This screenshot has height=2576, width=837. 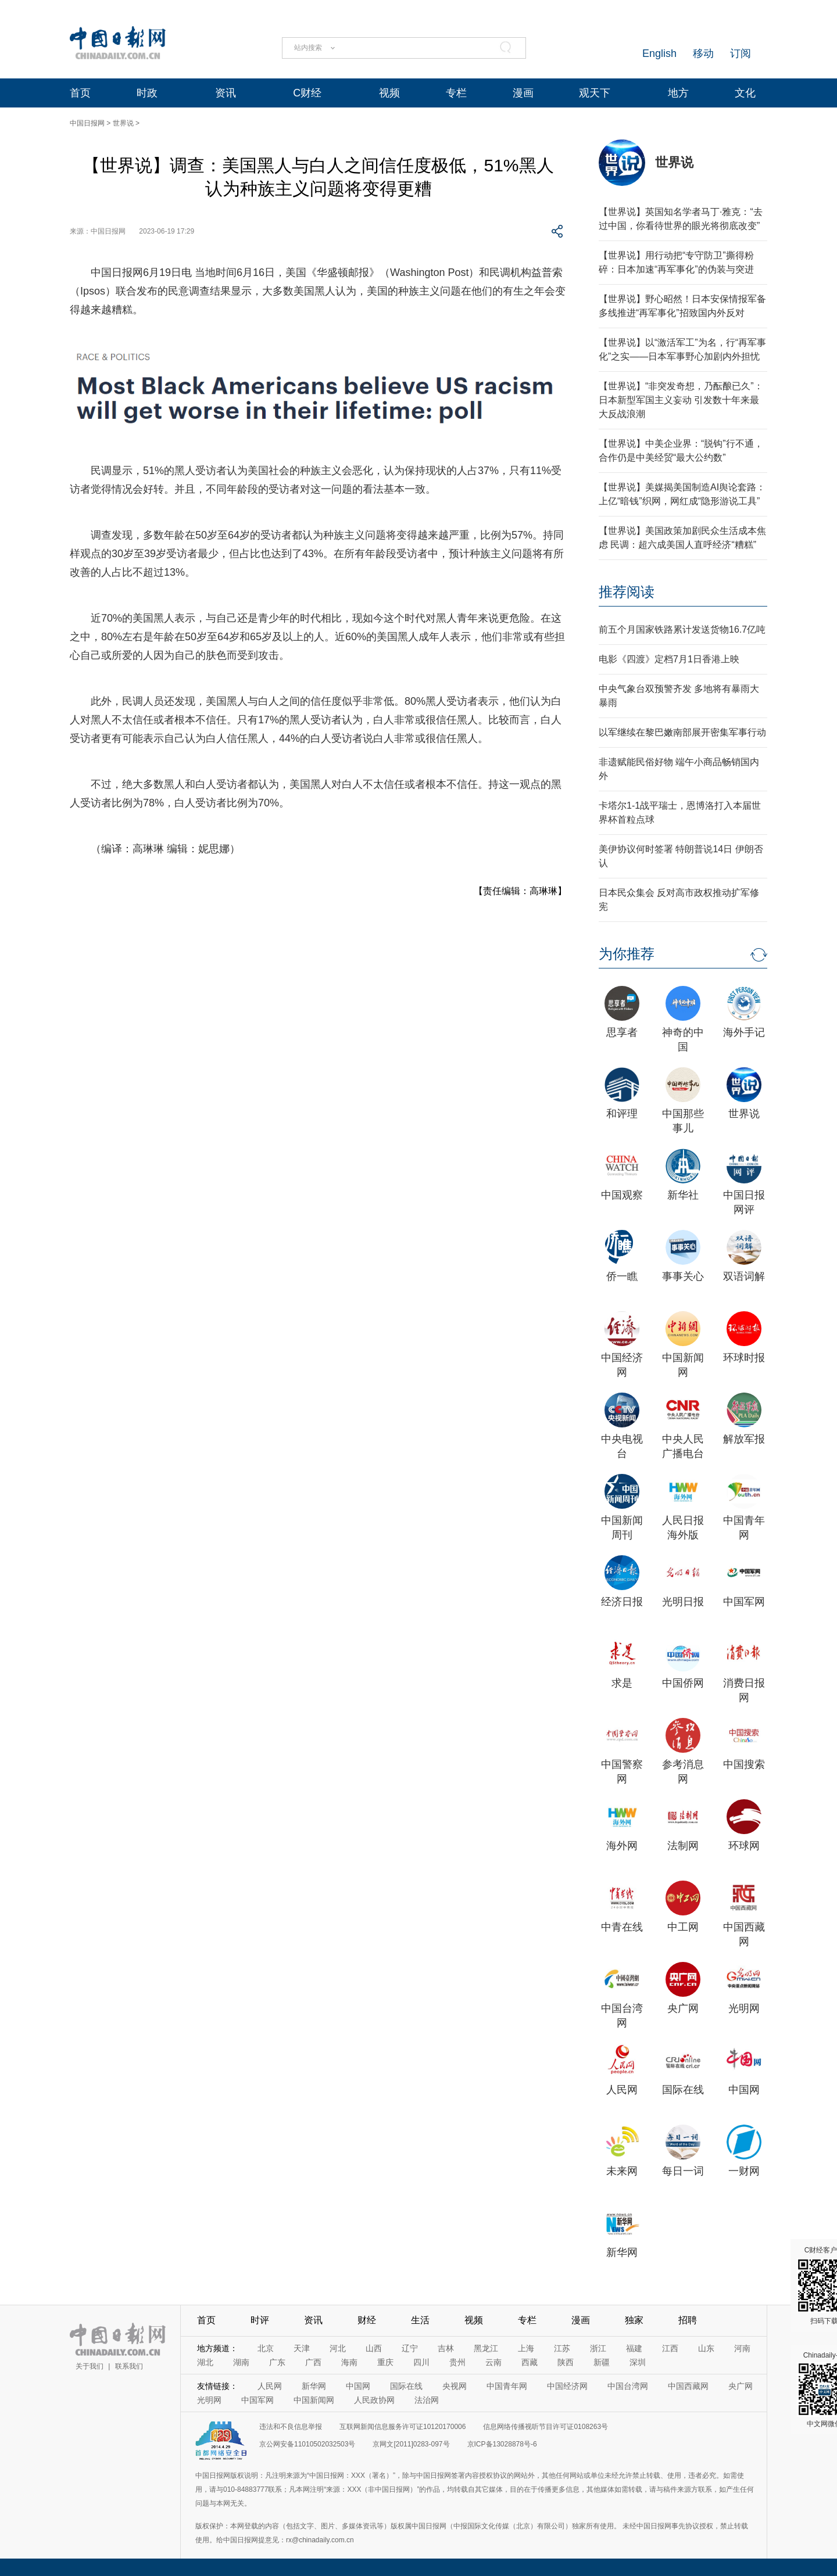 I want to click on 独家, so click(x=634, y=2320).